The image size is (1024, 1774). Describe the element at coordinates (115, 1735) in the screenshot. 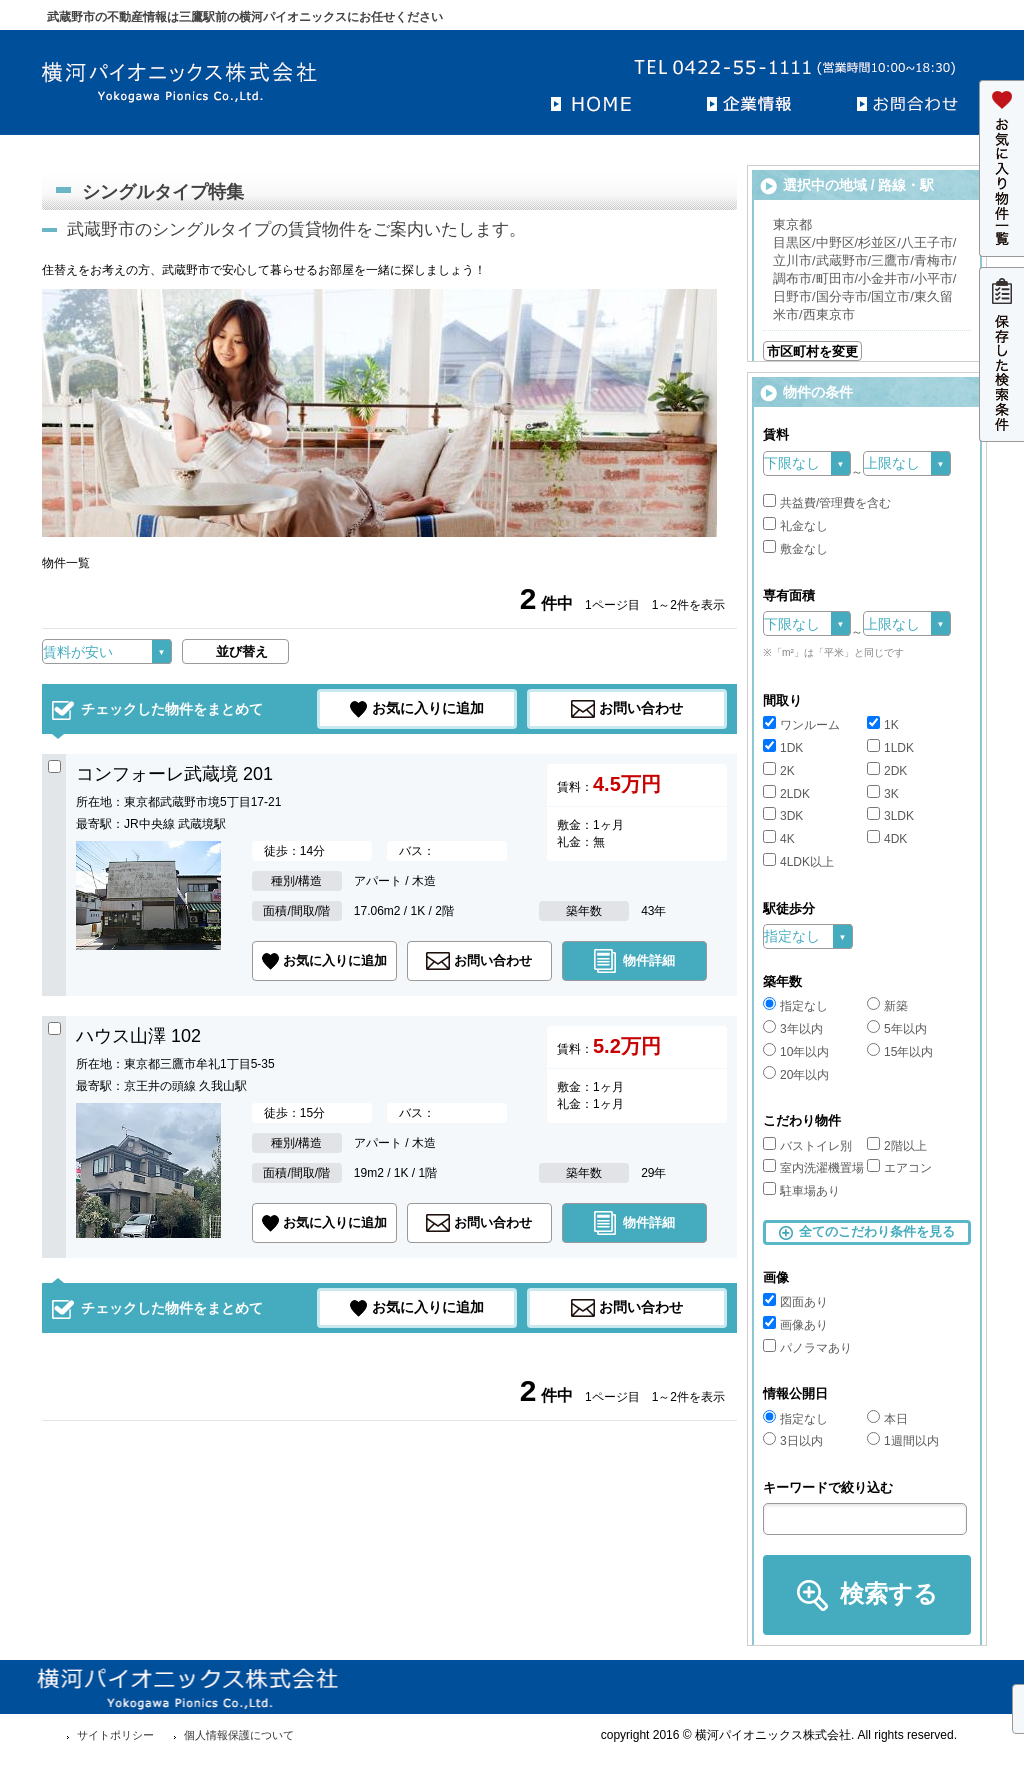

I see `サイトポリシー` at that location.